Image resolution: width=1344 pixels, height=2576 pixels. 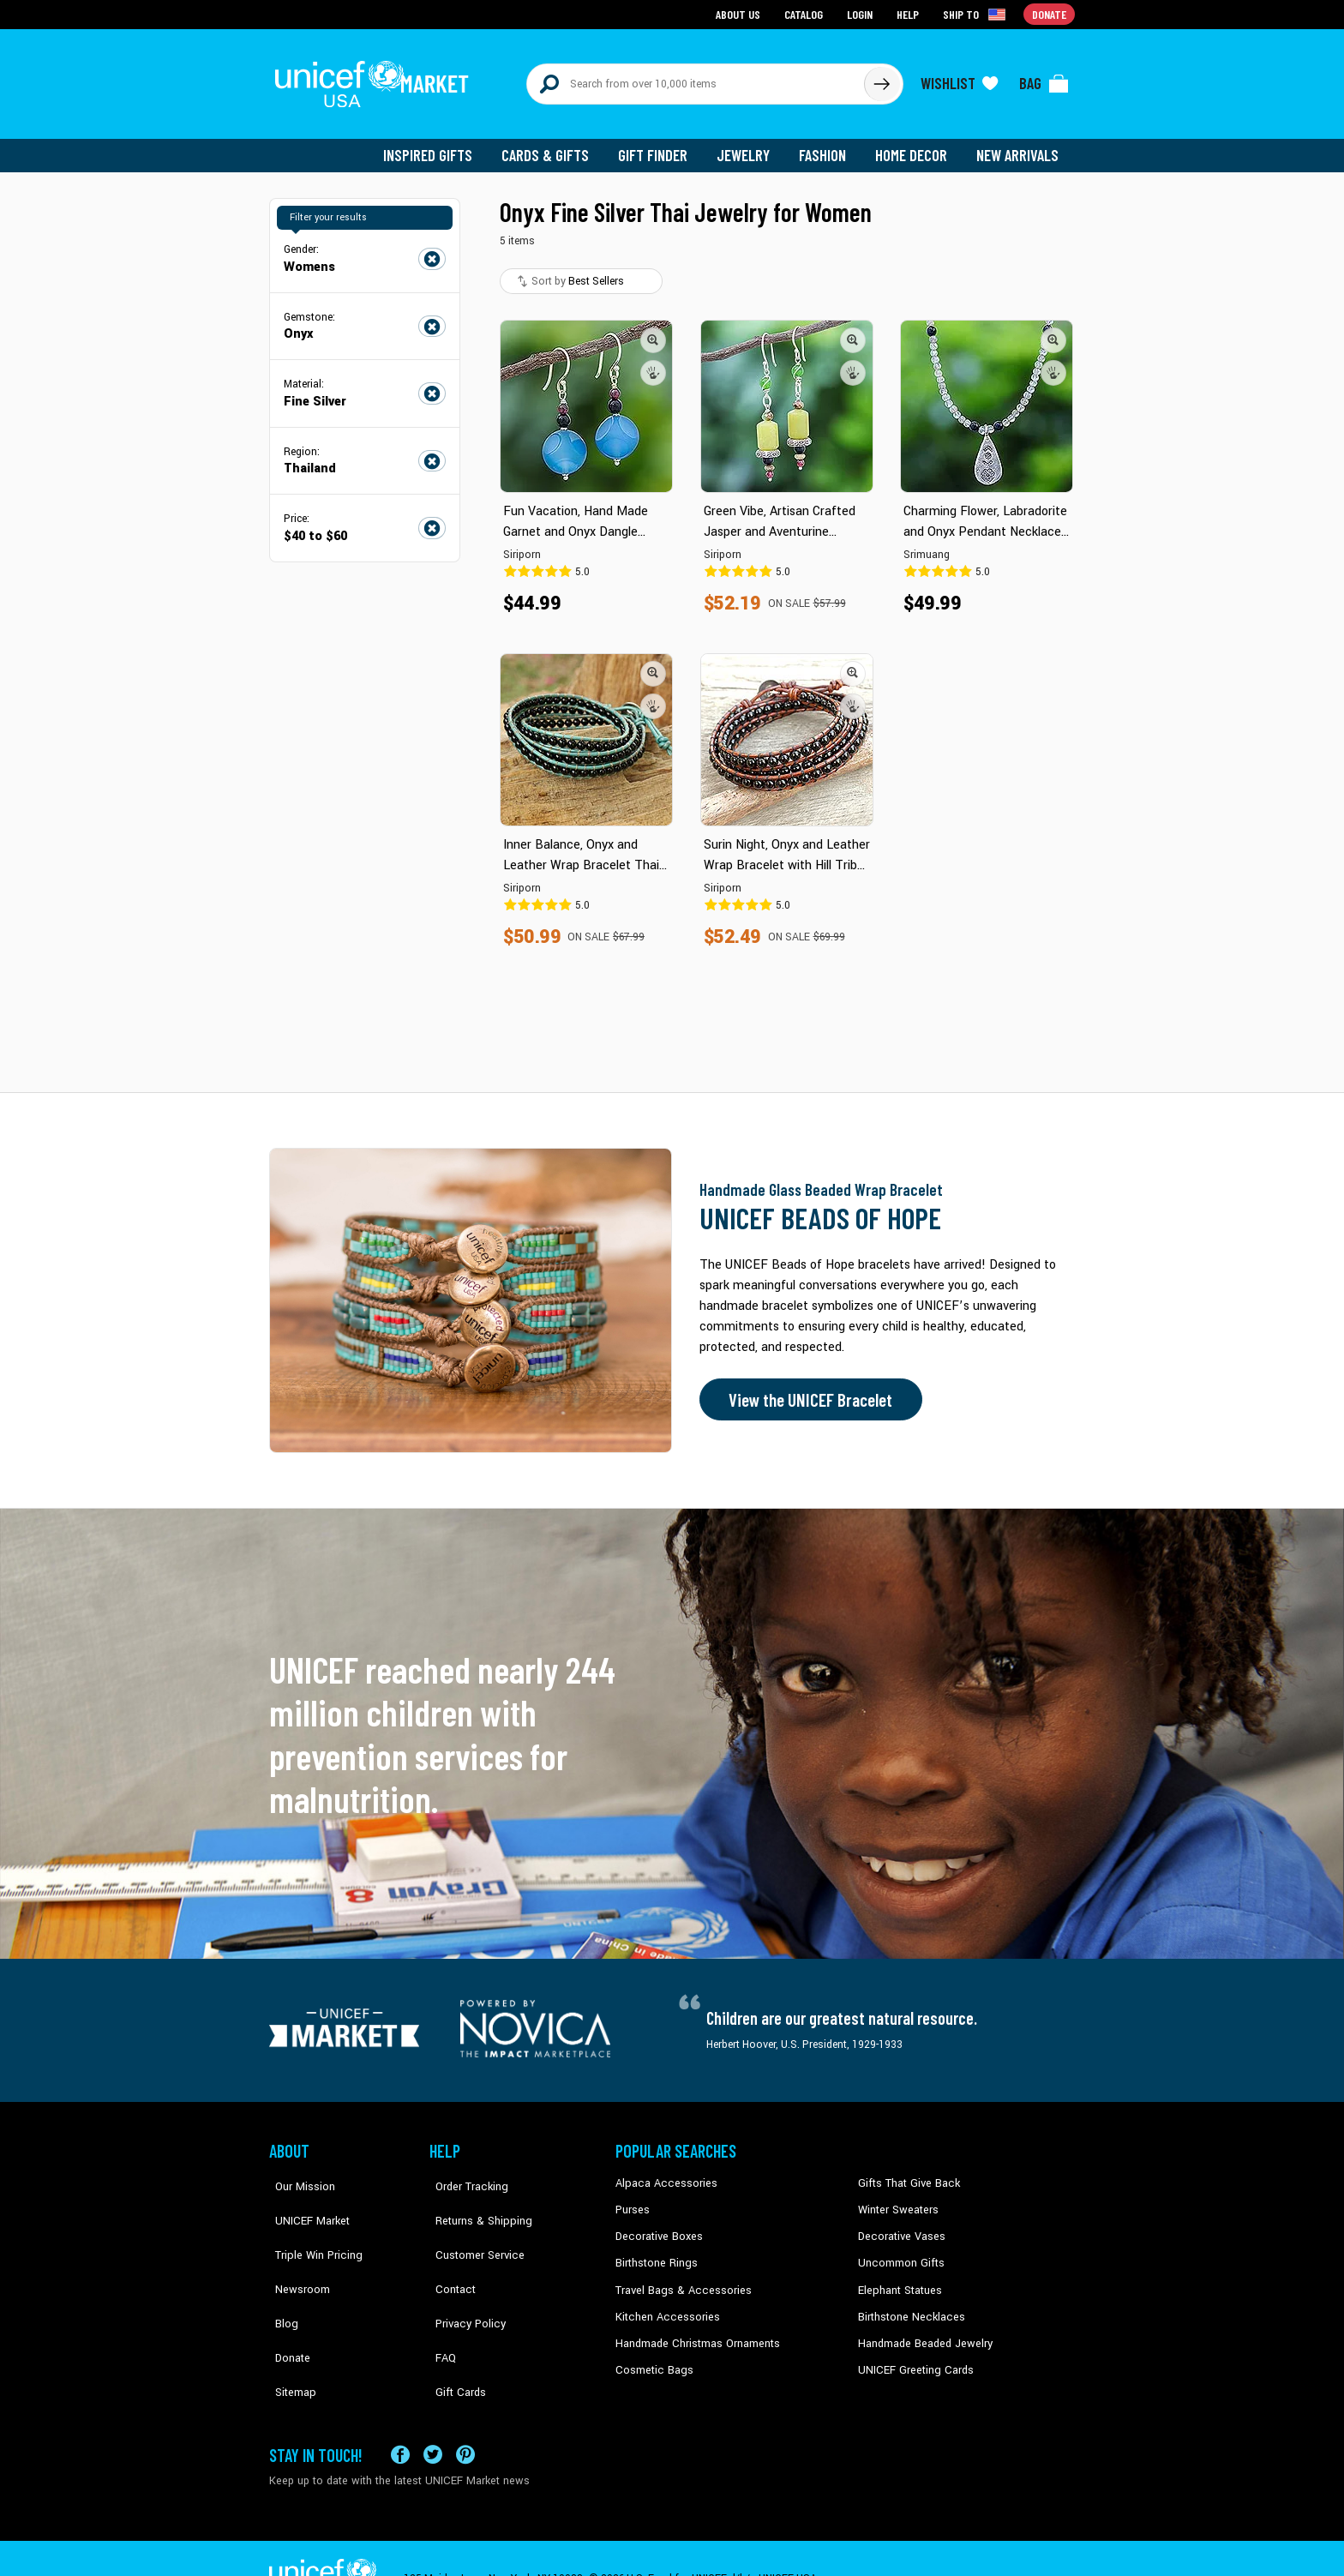 I want to click on UNICEF Market, so click(x=304, y=2199).